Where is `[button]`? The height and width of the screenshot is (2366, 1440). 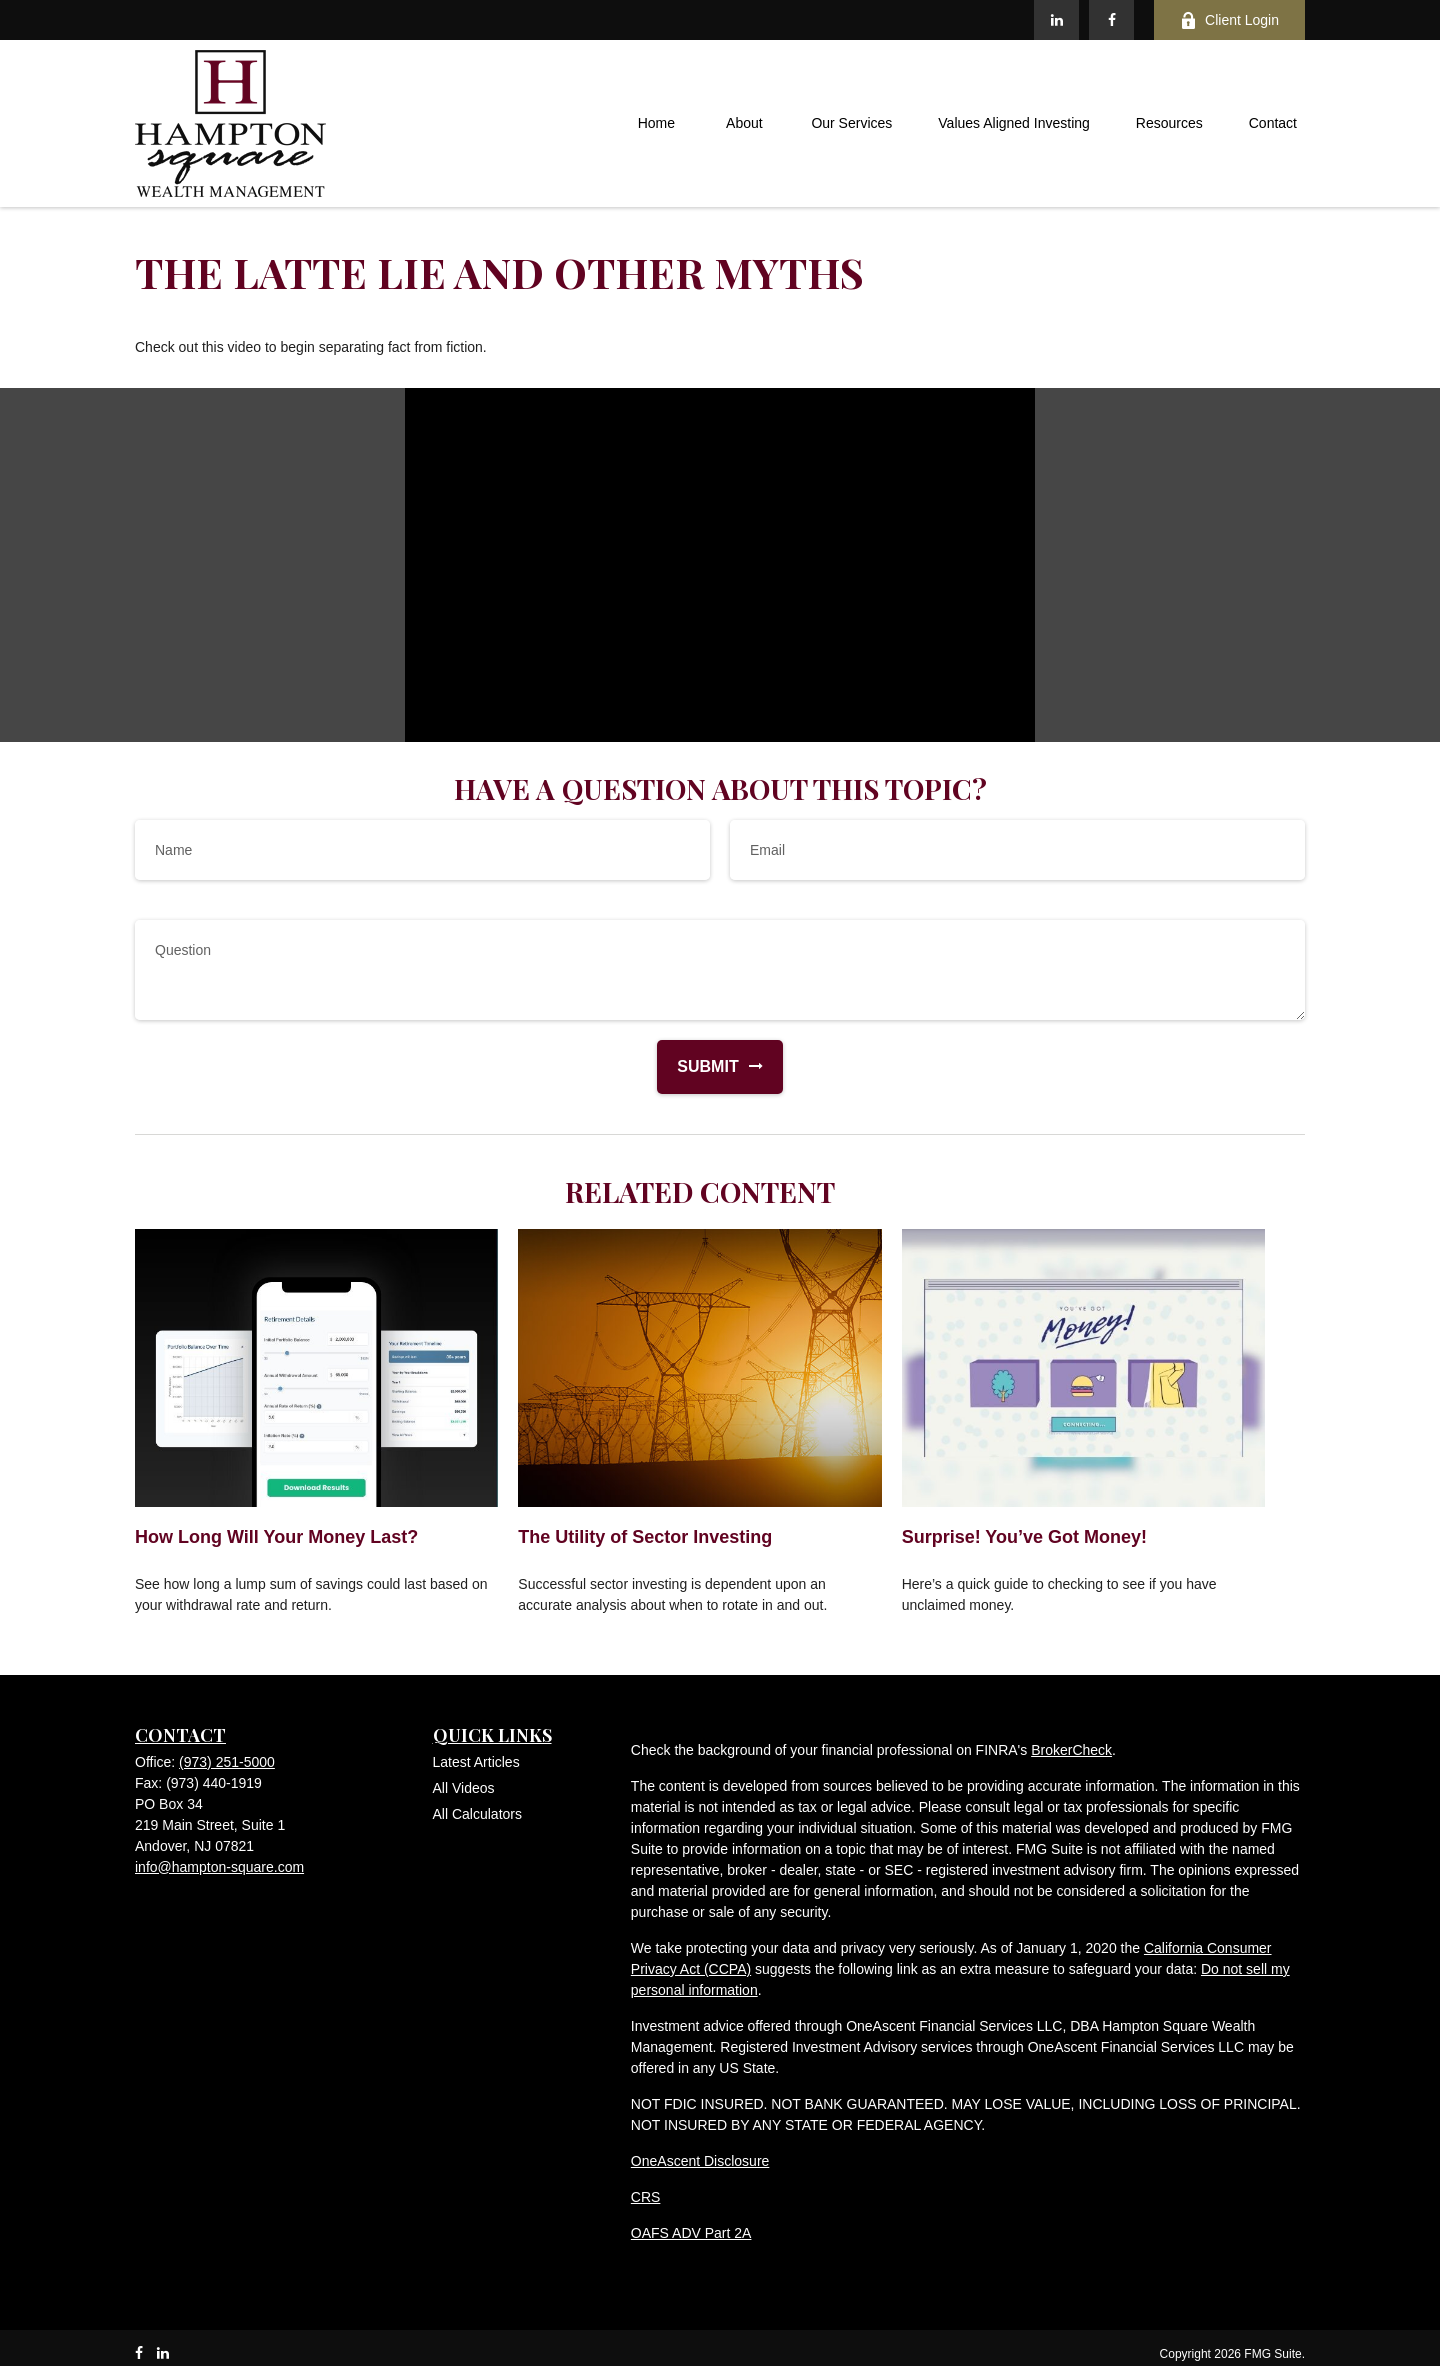 [button] is located at coordinates (656, 124).